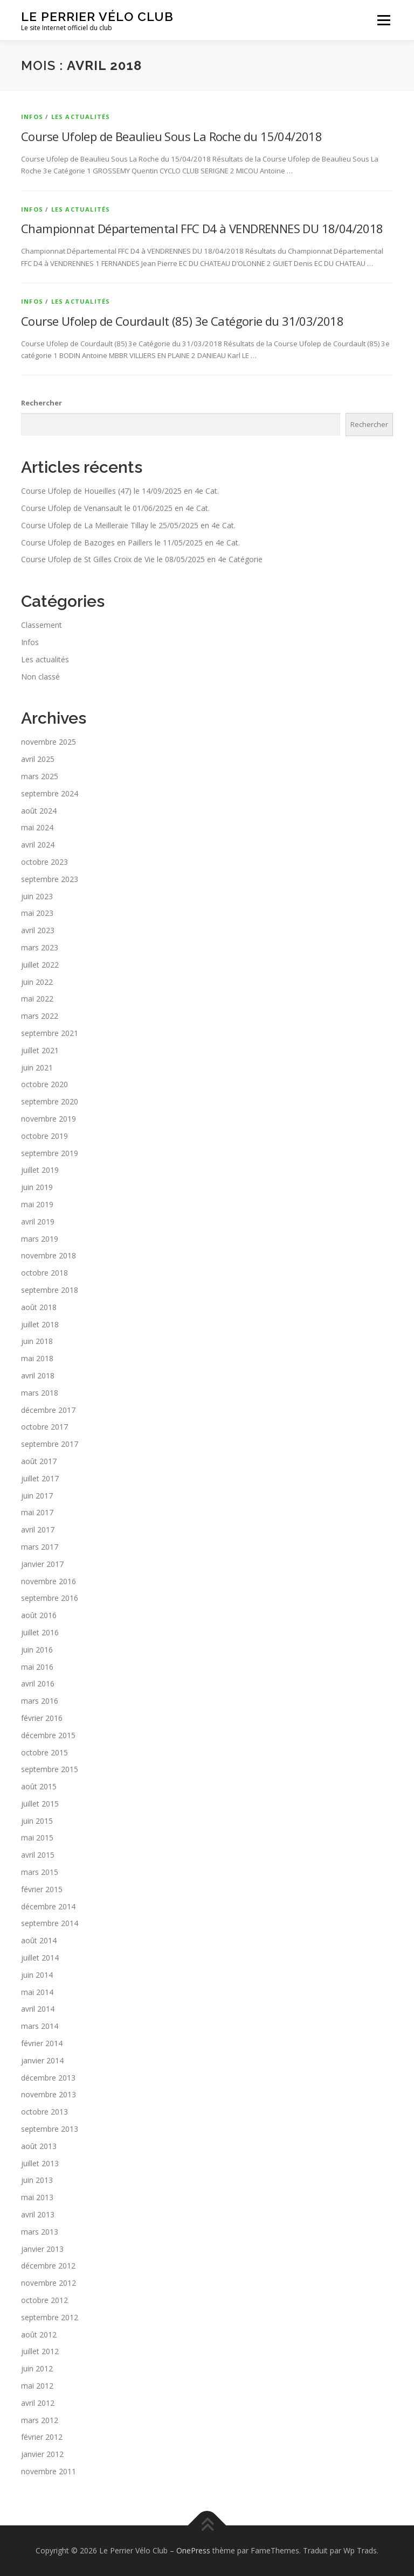 The image size is (414, 2576). I want to click on mars 2014, so click(39, 2026).